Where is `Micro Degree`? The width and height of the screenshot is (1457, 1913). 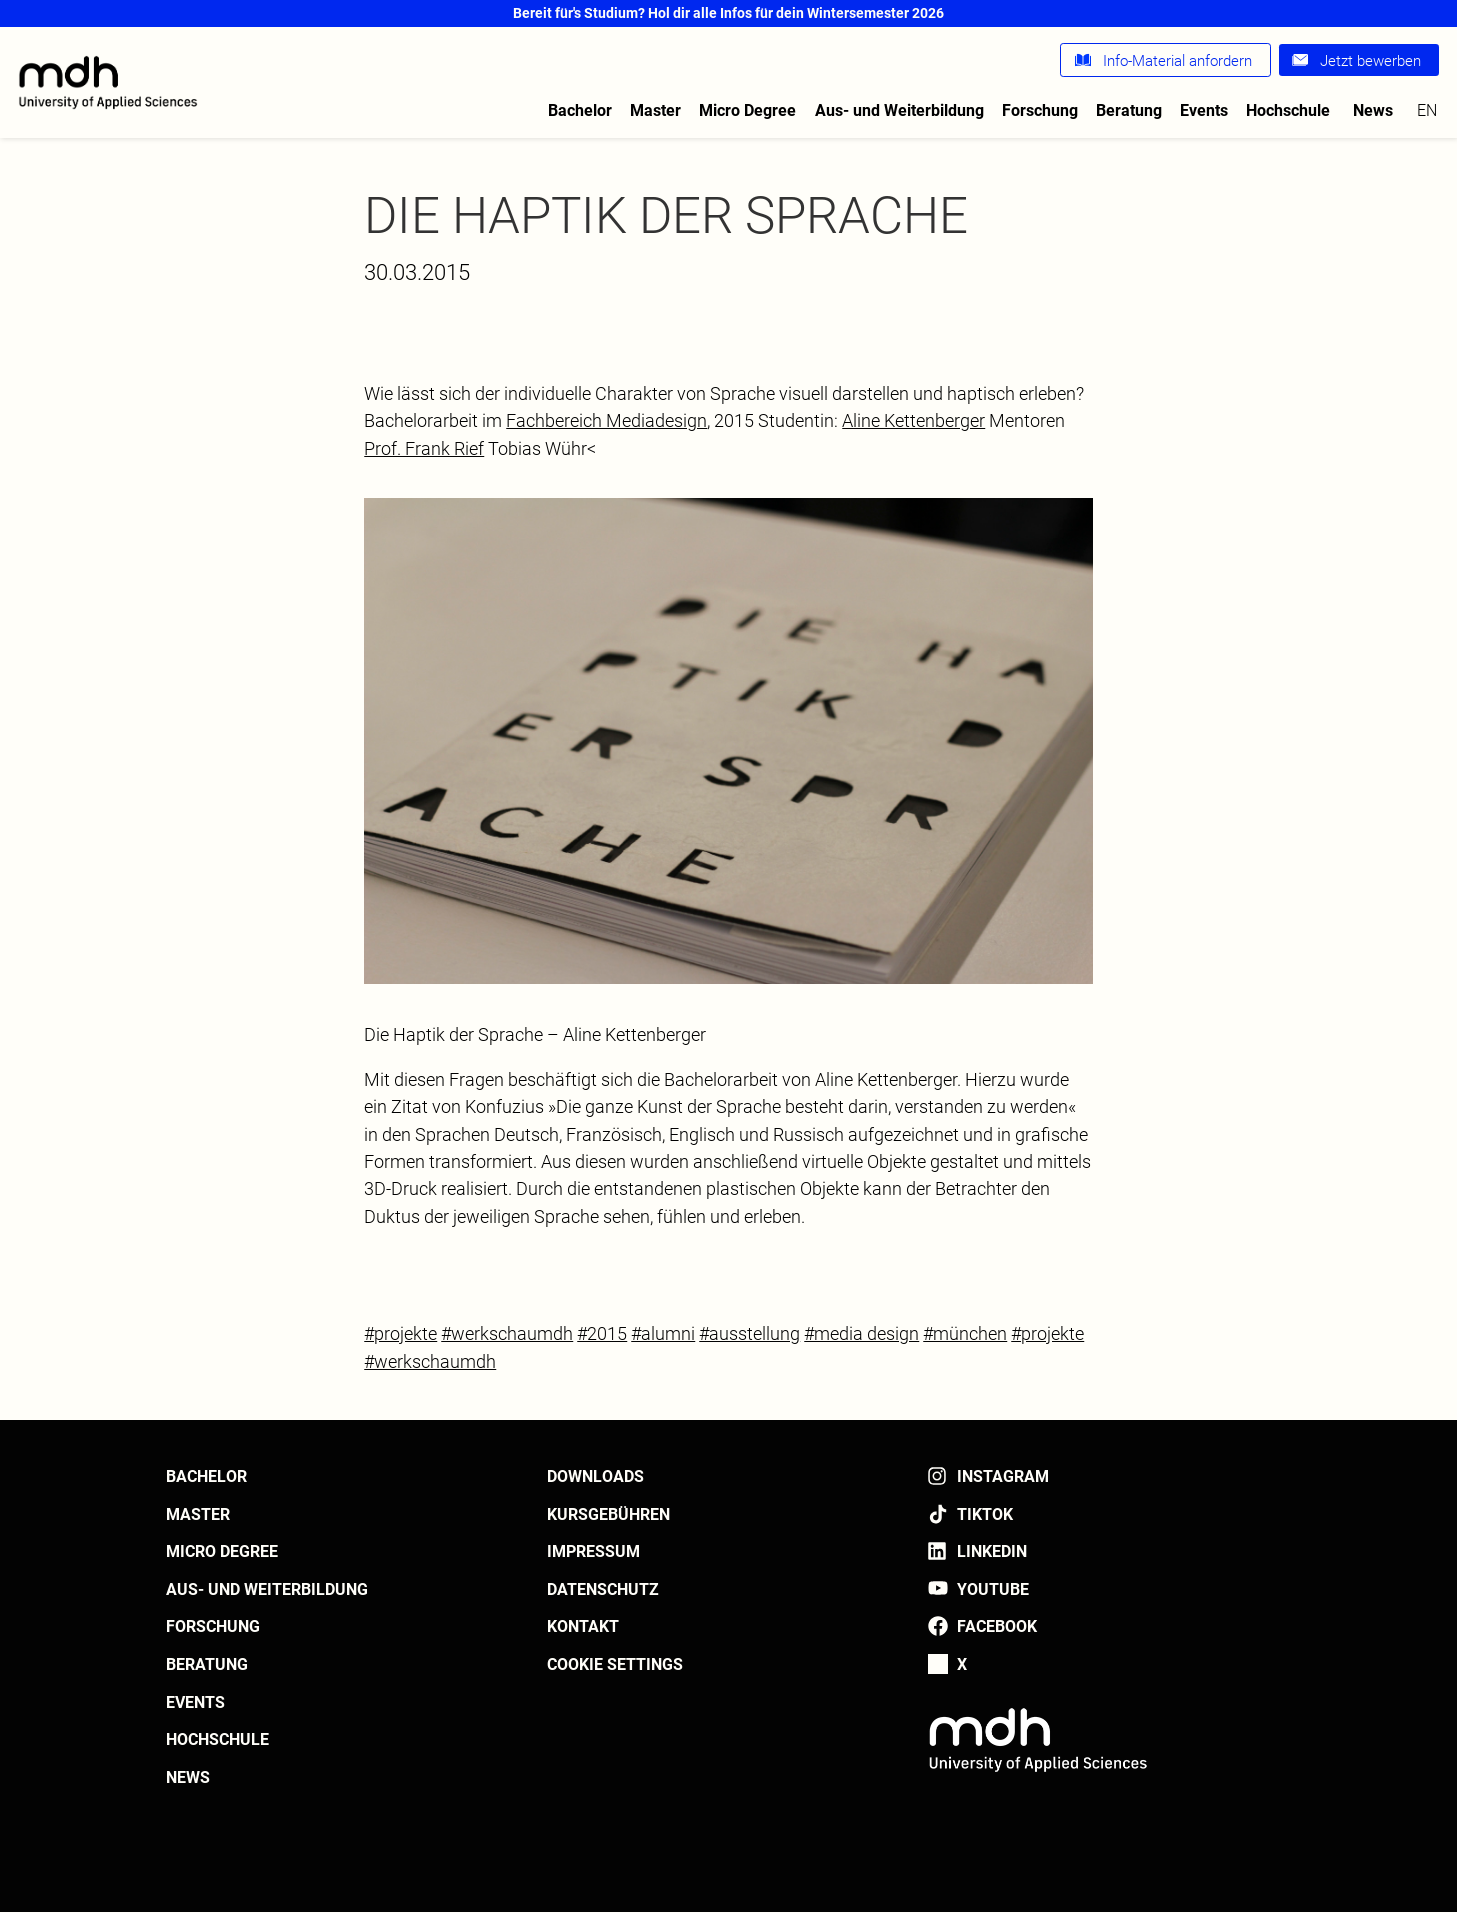 Micro Degree is located at coordinates (747, 110).